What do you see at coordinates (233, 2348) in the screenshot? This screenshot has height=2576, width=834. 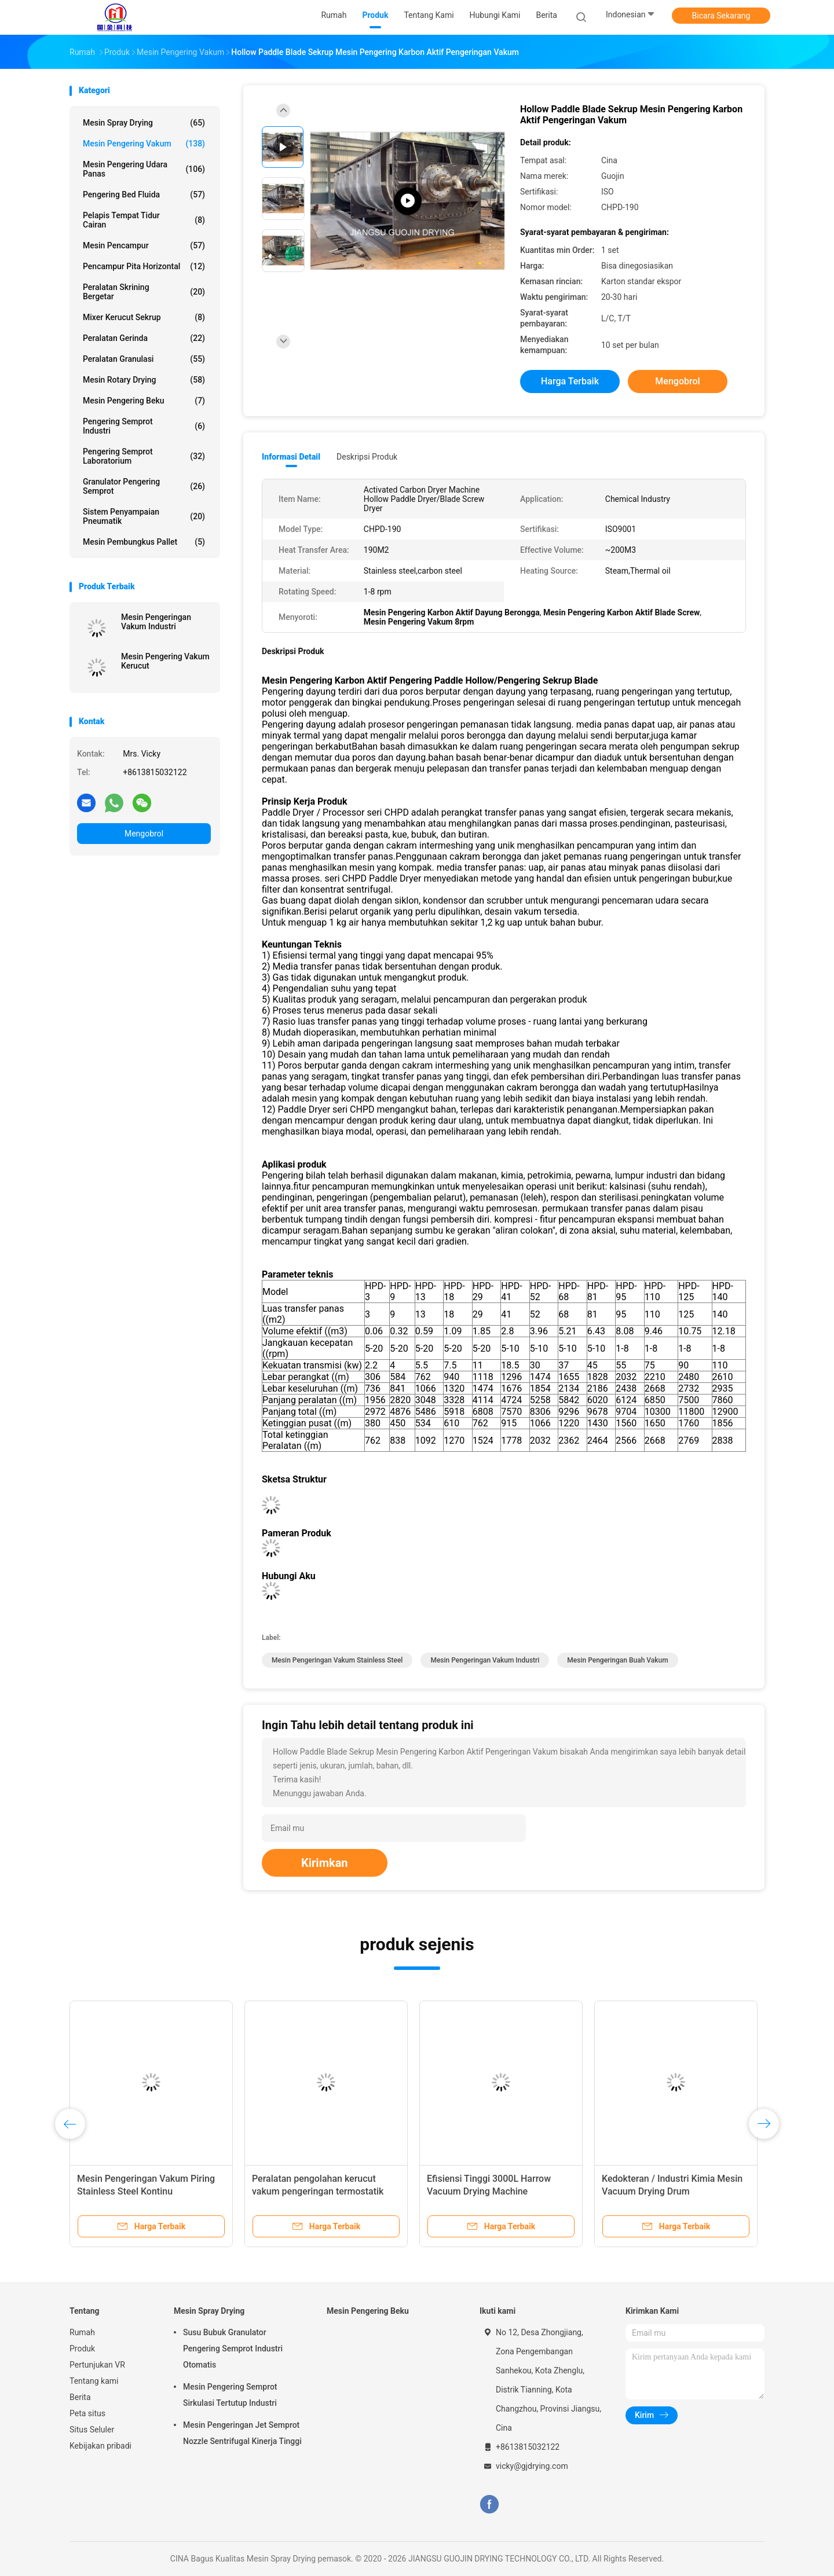 I see `Susu Bubuk Granulator Pengering Semprot Industri Otomatis` at bounding box center [233, 2348].